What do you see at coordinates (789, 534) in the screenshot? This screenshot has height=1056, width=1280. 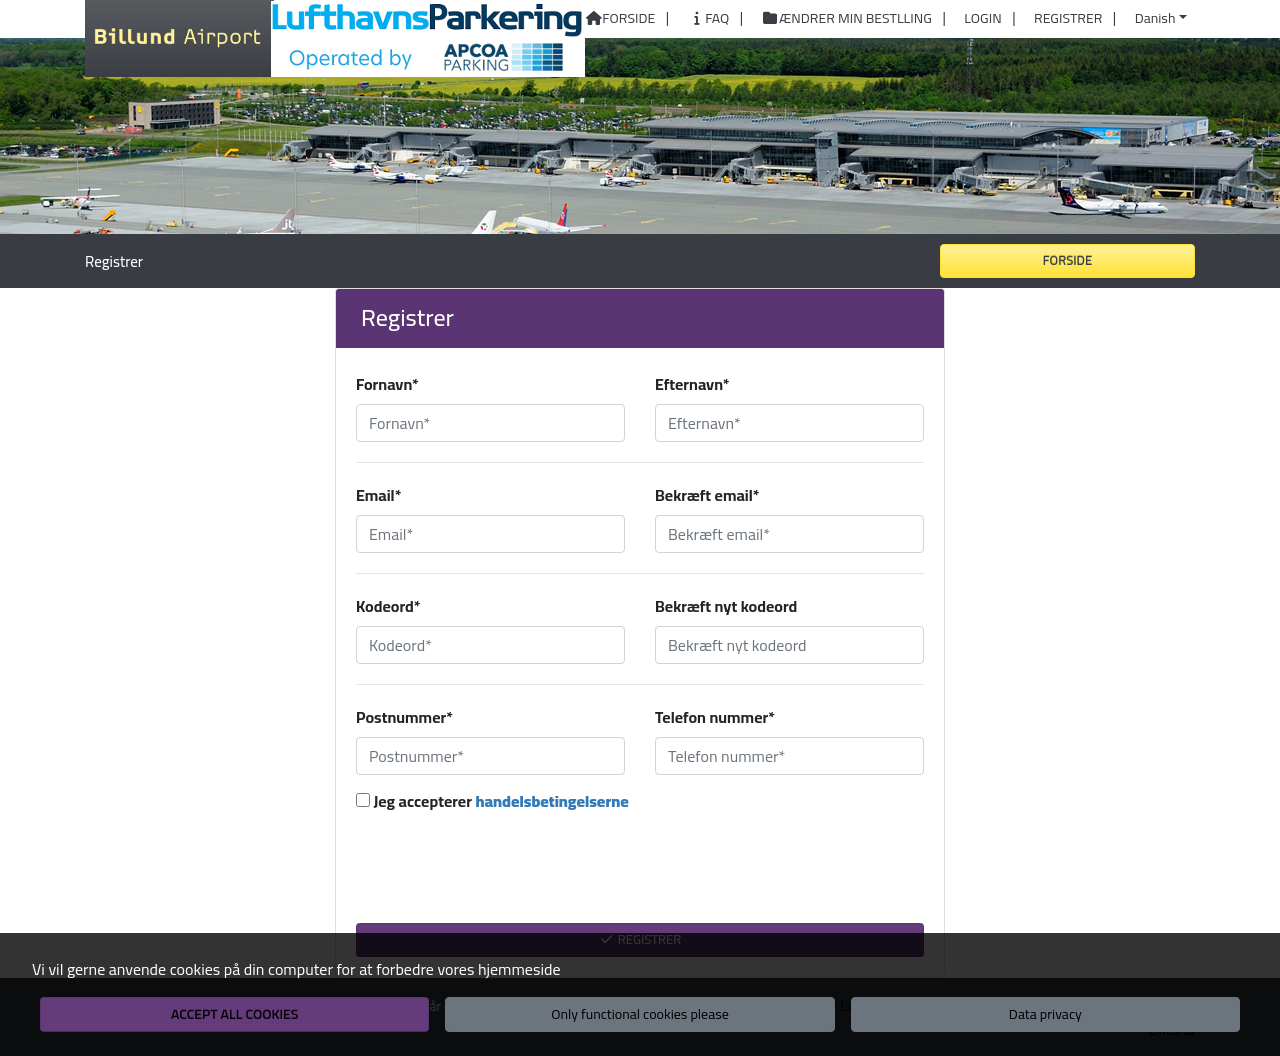 I see `[Bekræft email*]` at bounding box center [789, 534].